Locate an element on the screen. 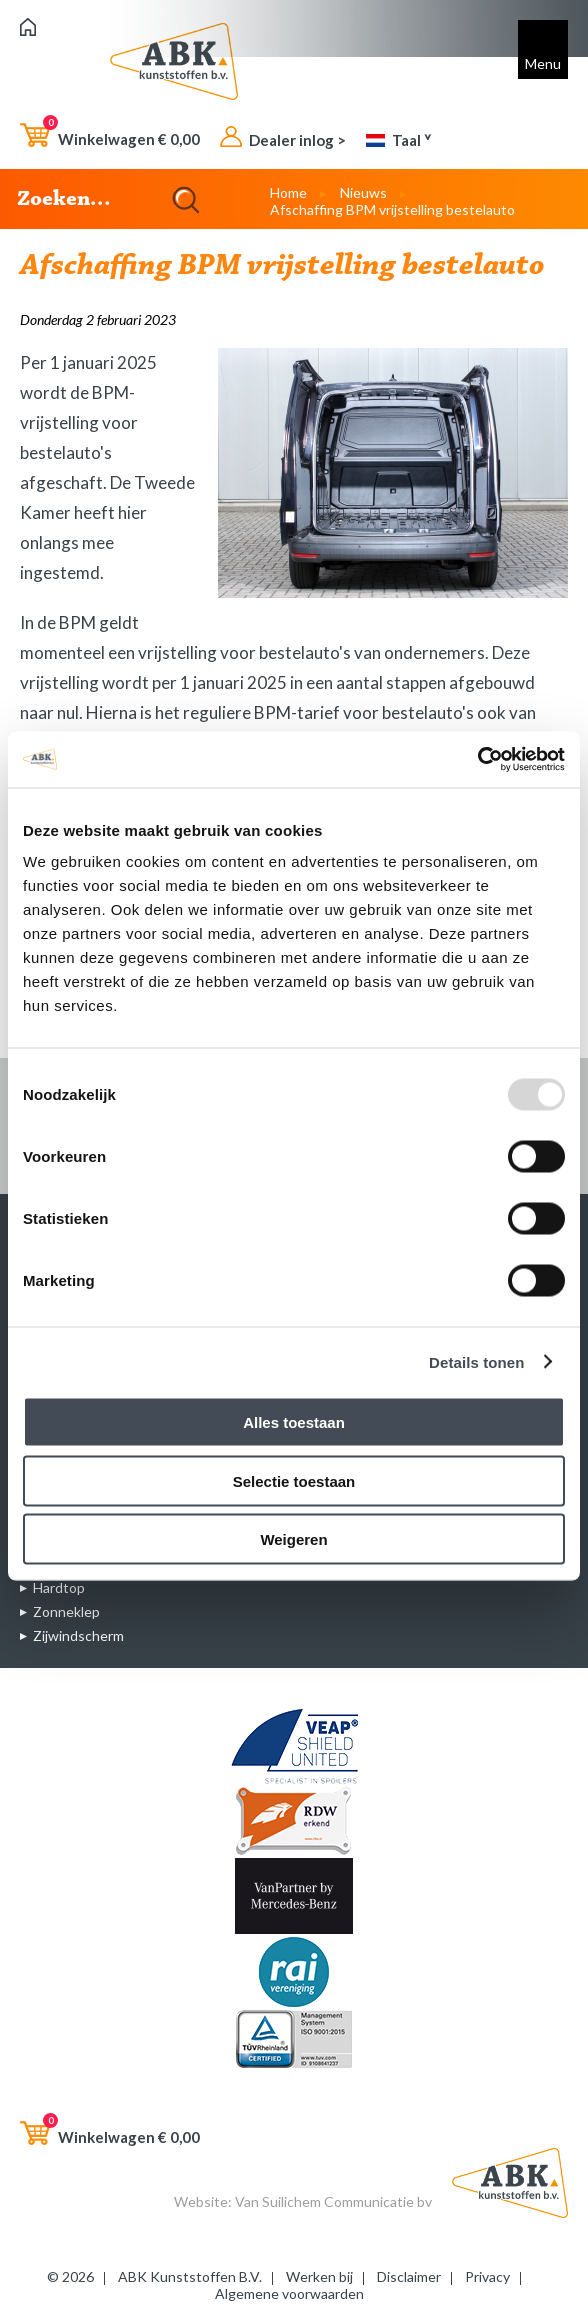  Algemene voorwaarden is located at coordinates (289, 2293).